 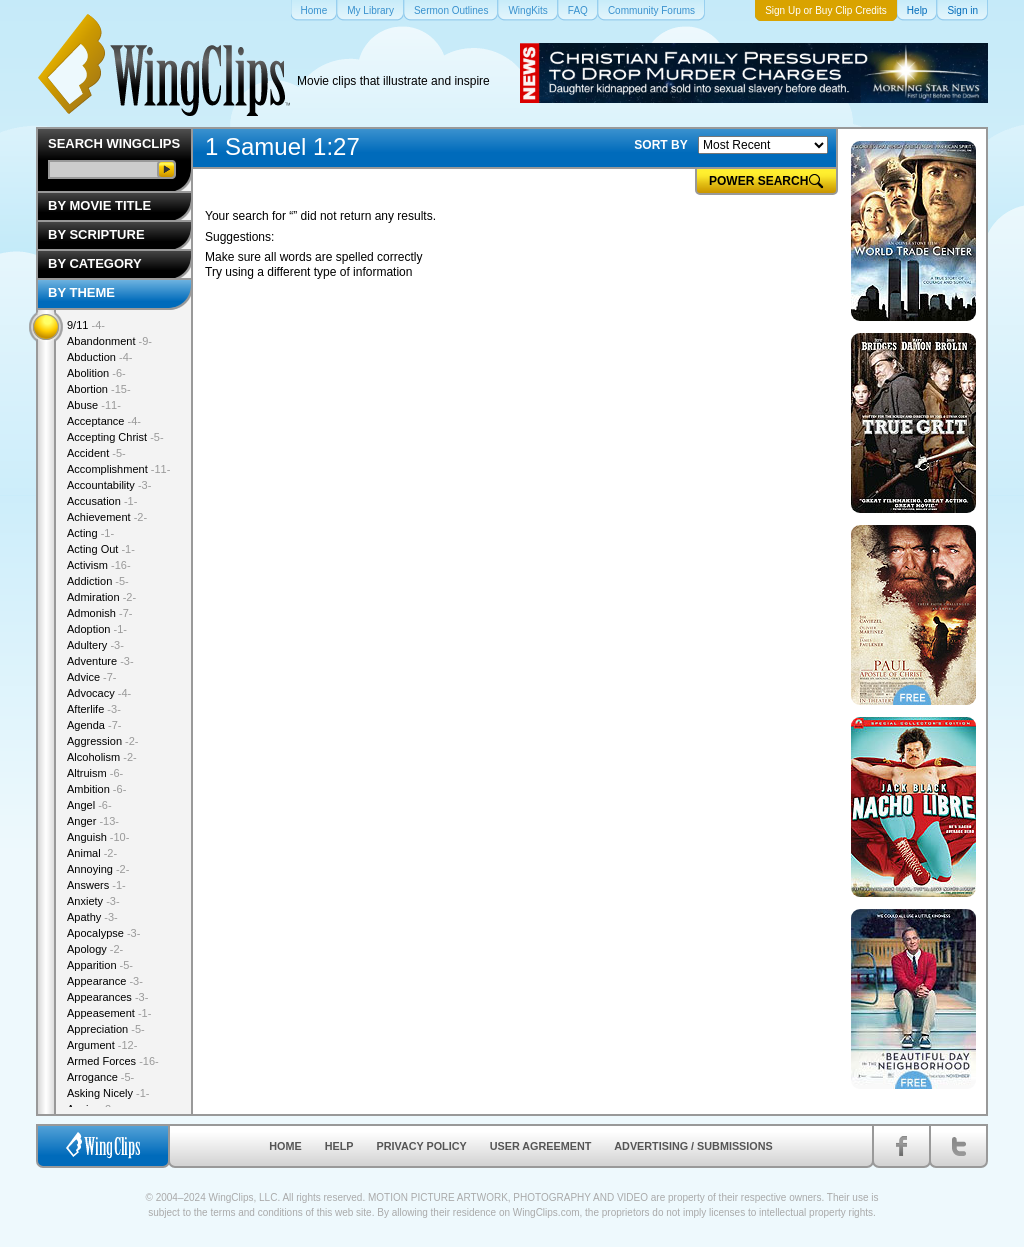 What do you see at coordinates (100, 661) in the screenshot?
I see `Adventure` at bounding box center [100, 661].